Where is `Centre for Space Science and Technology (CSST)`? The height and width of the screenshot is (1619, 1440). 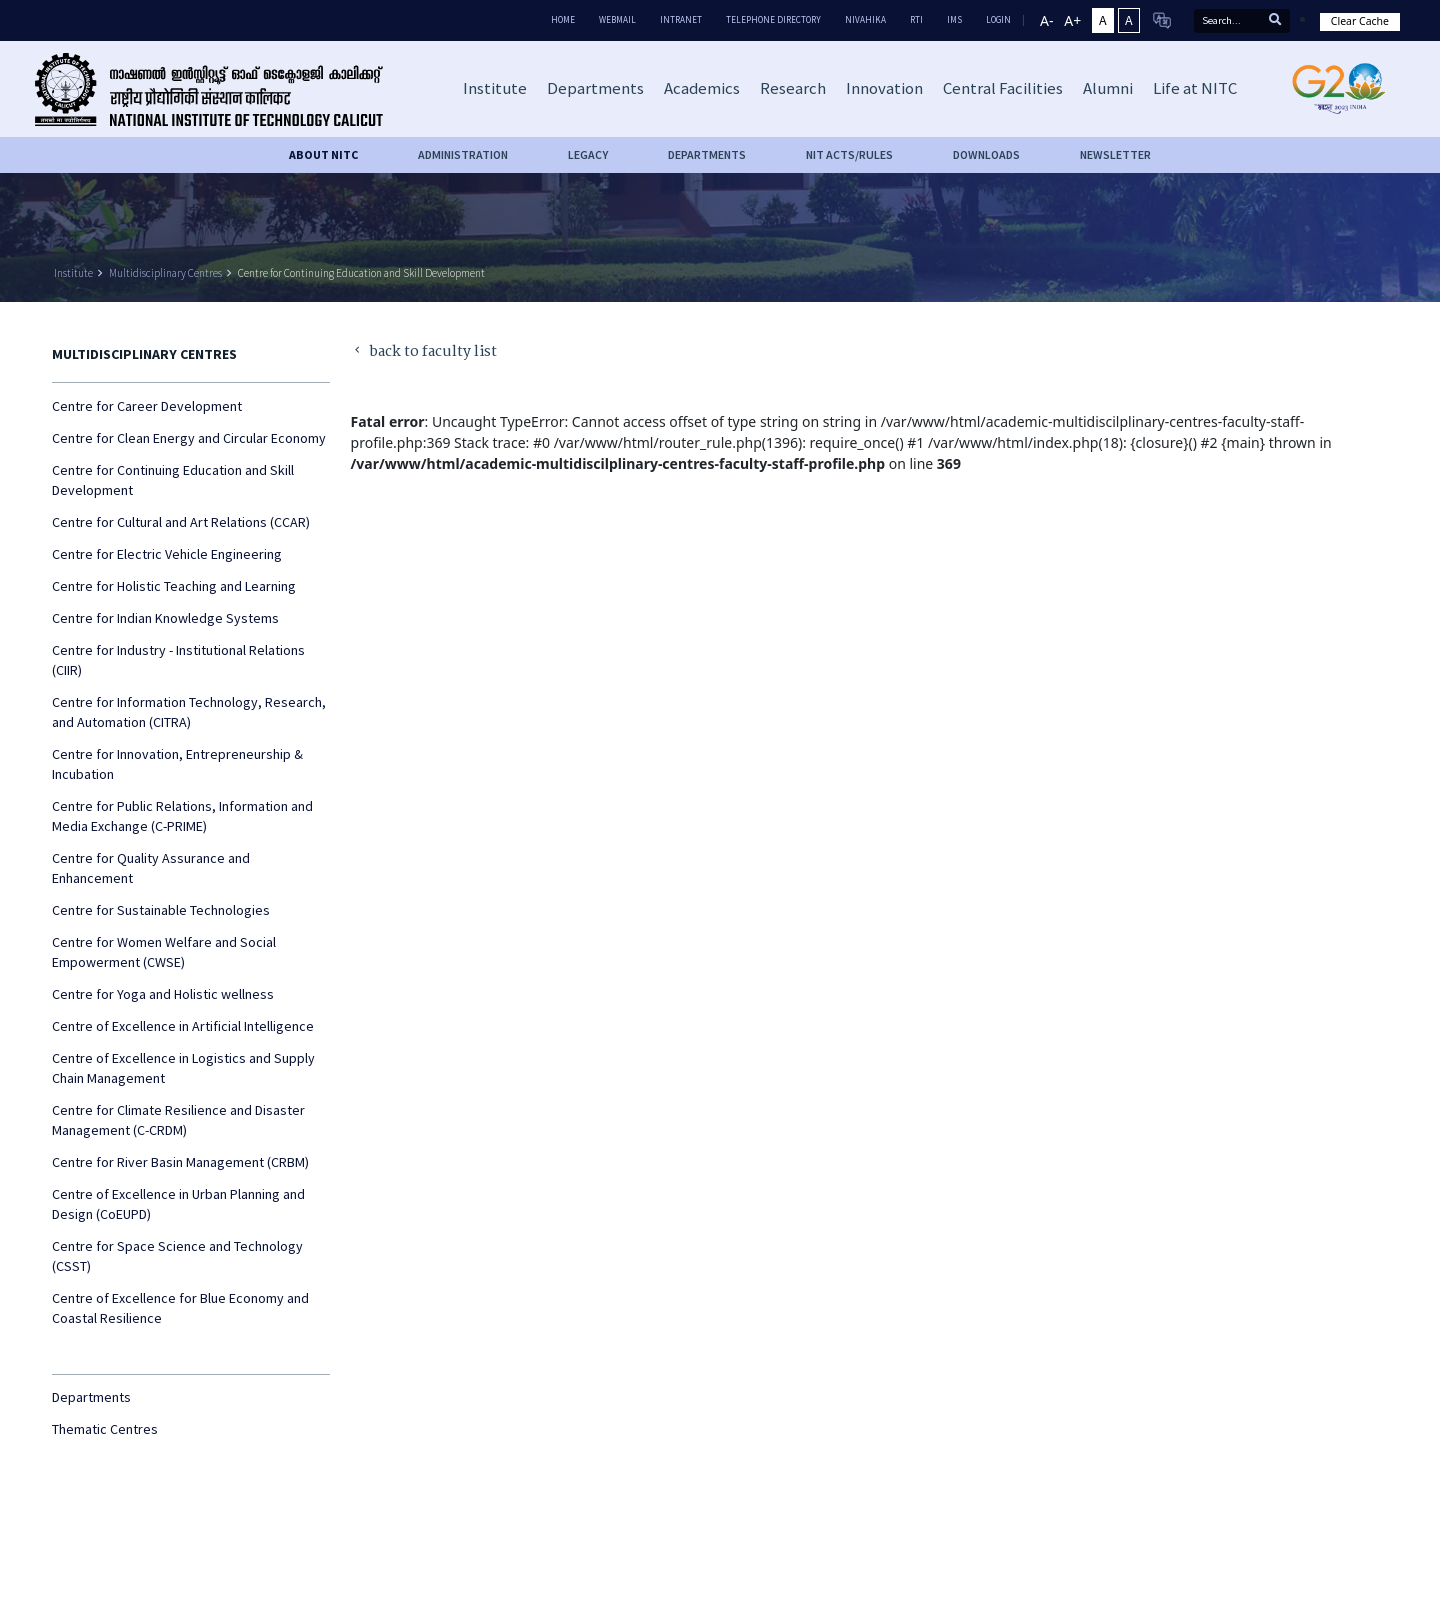 Centre for Space Science and Technology (CSST) is located at coordinates (177, 1256).